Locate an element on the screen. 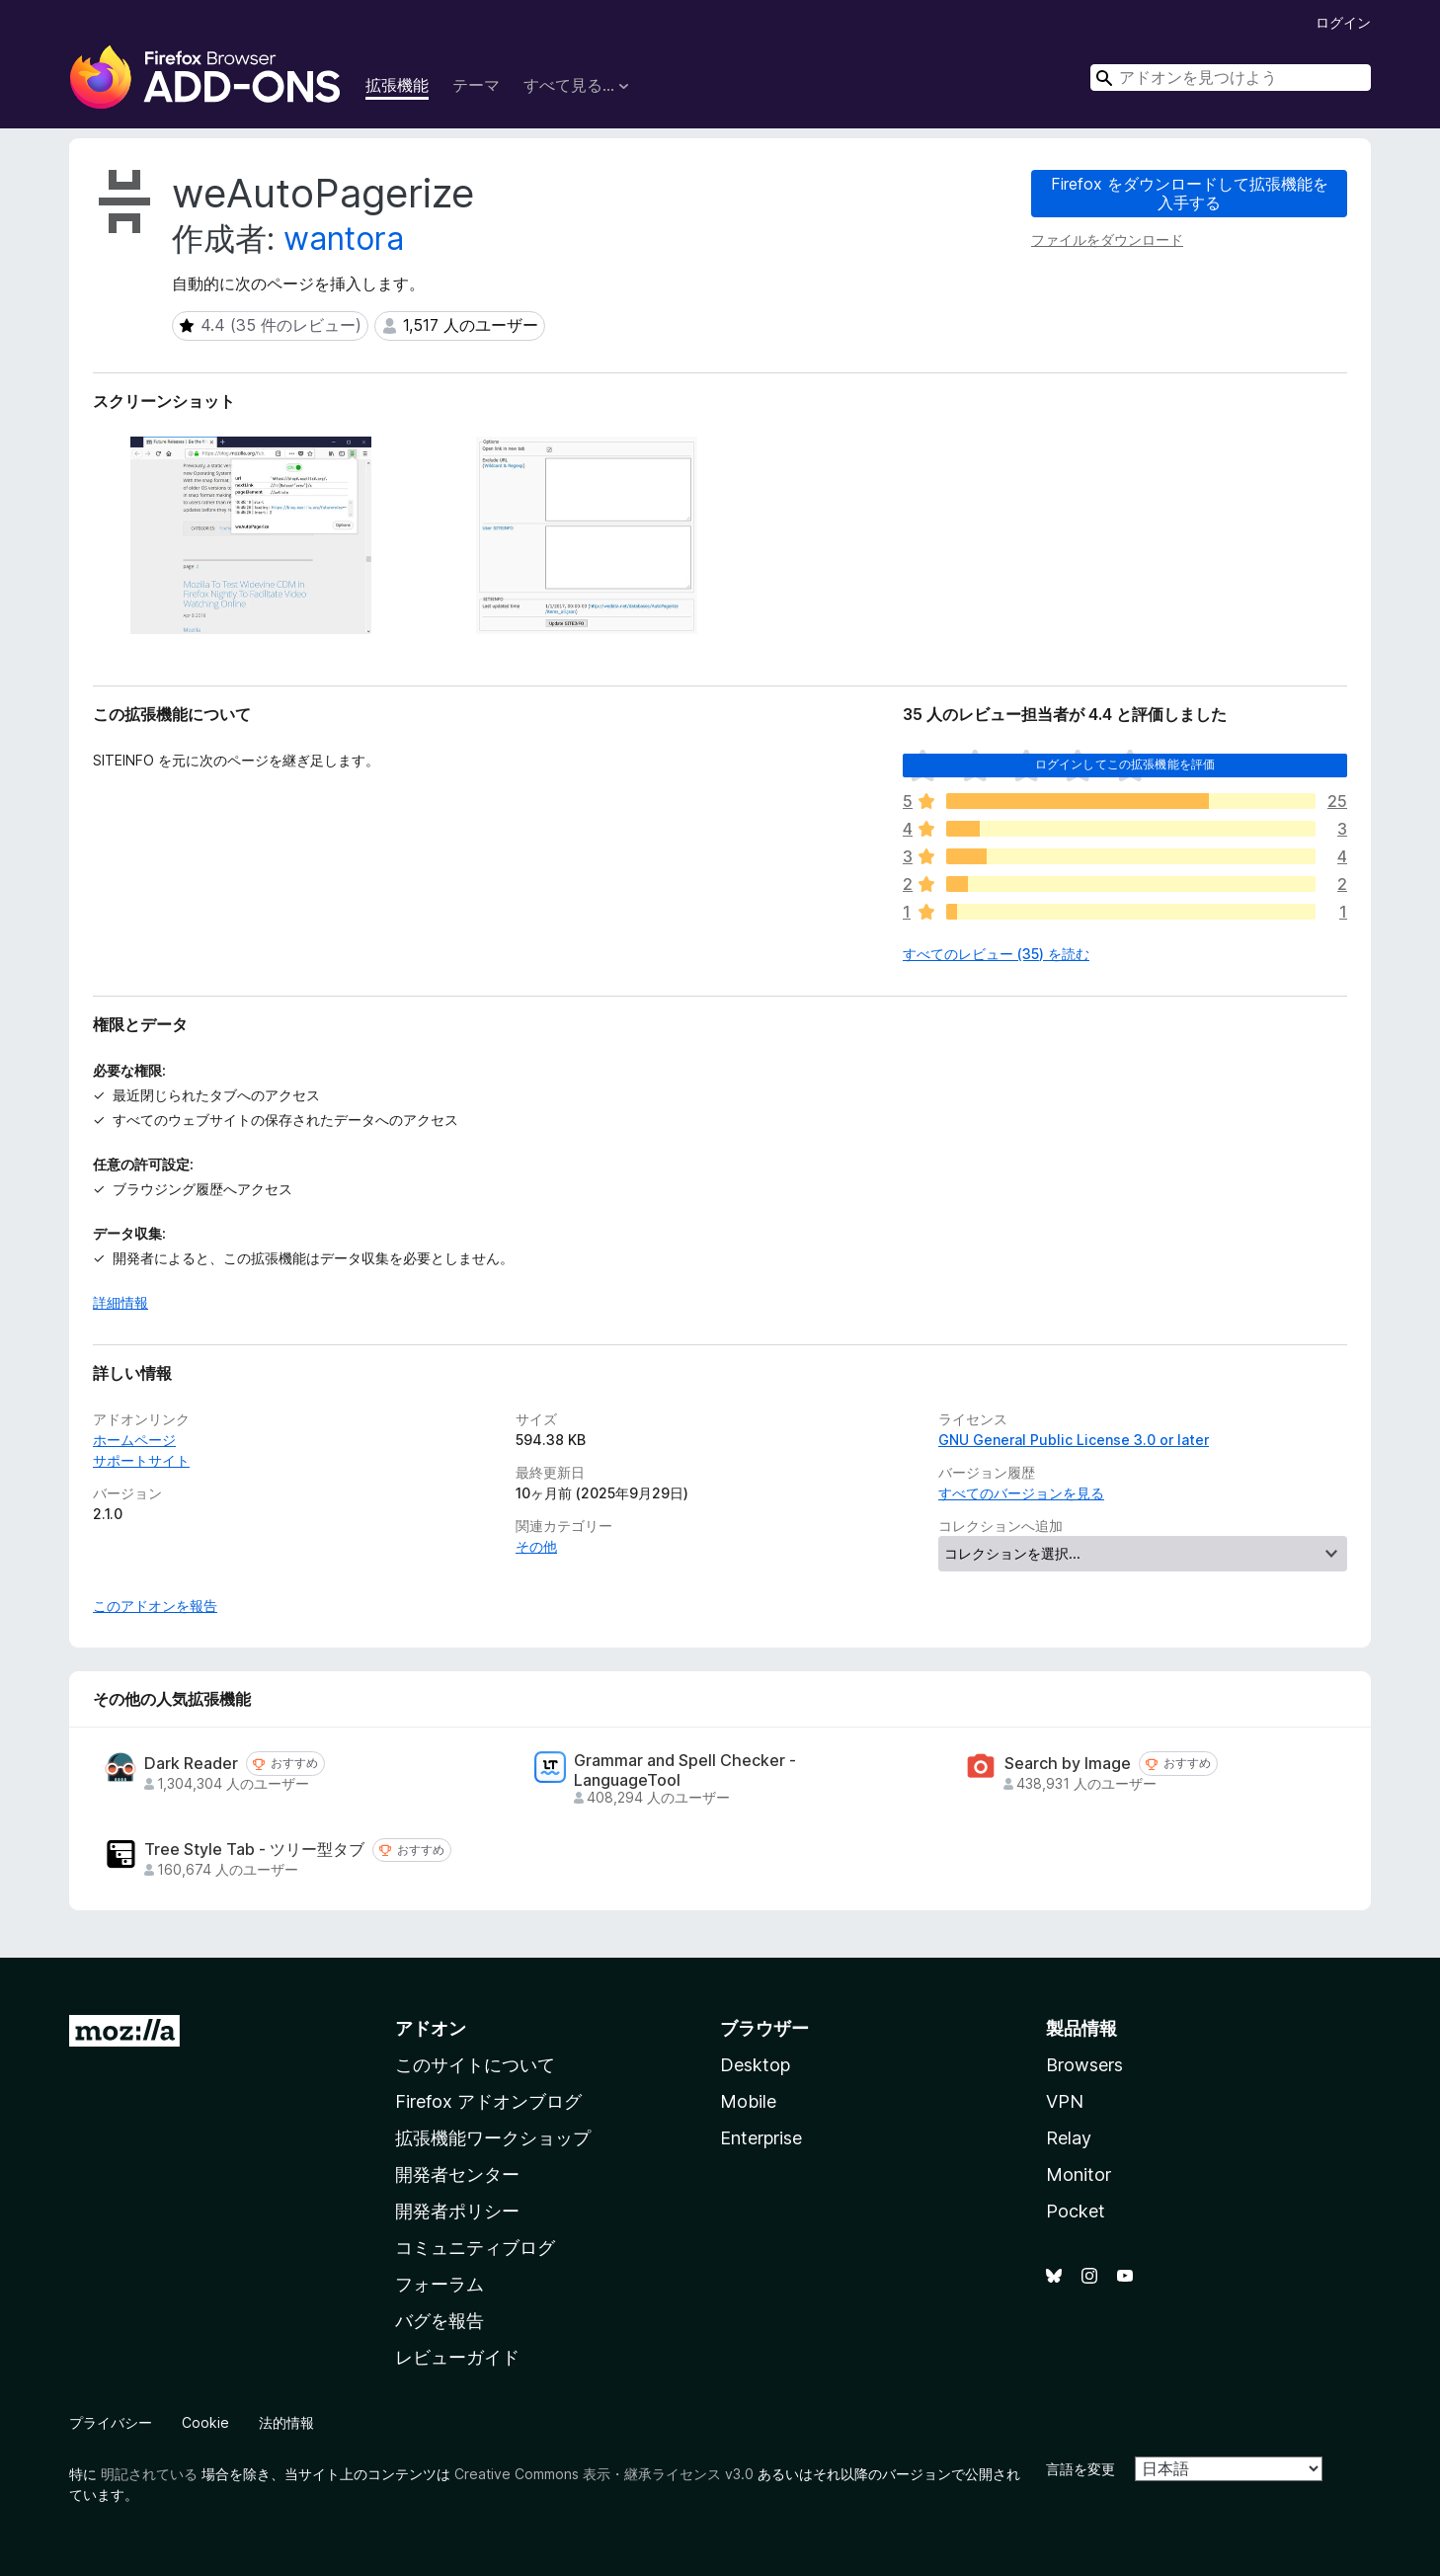 The image size is (1440, 2576). Cookie is located at coordinates (205, 2422).